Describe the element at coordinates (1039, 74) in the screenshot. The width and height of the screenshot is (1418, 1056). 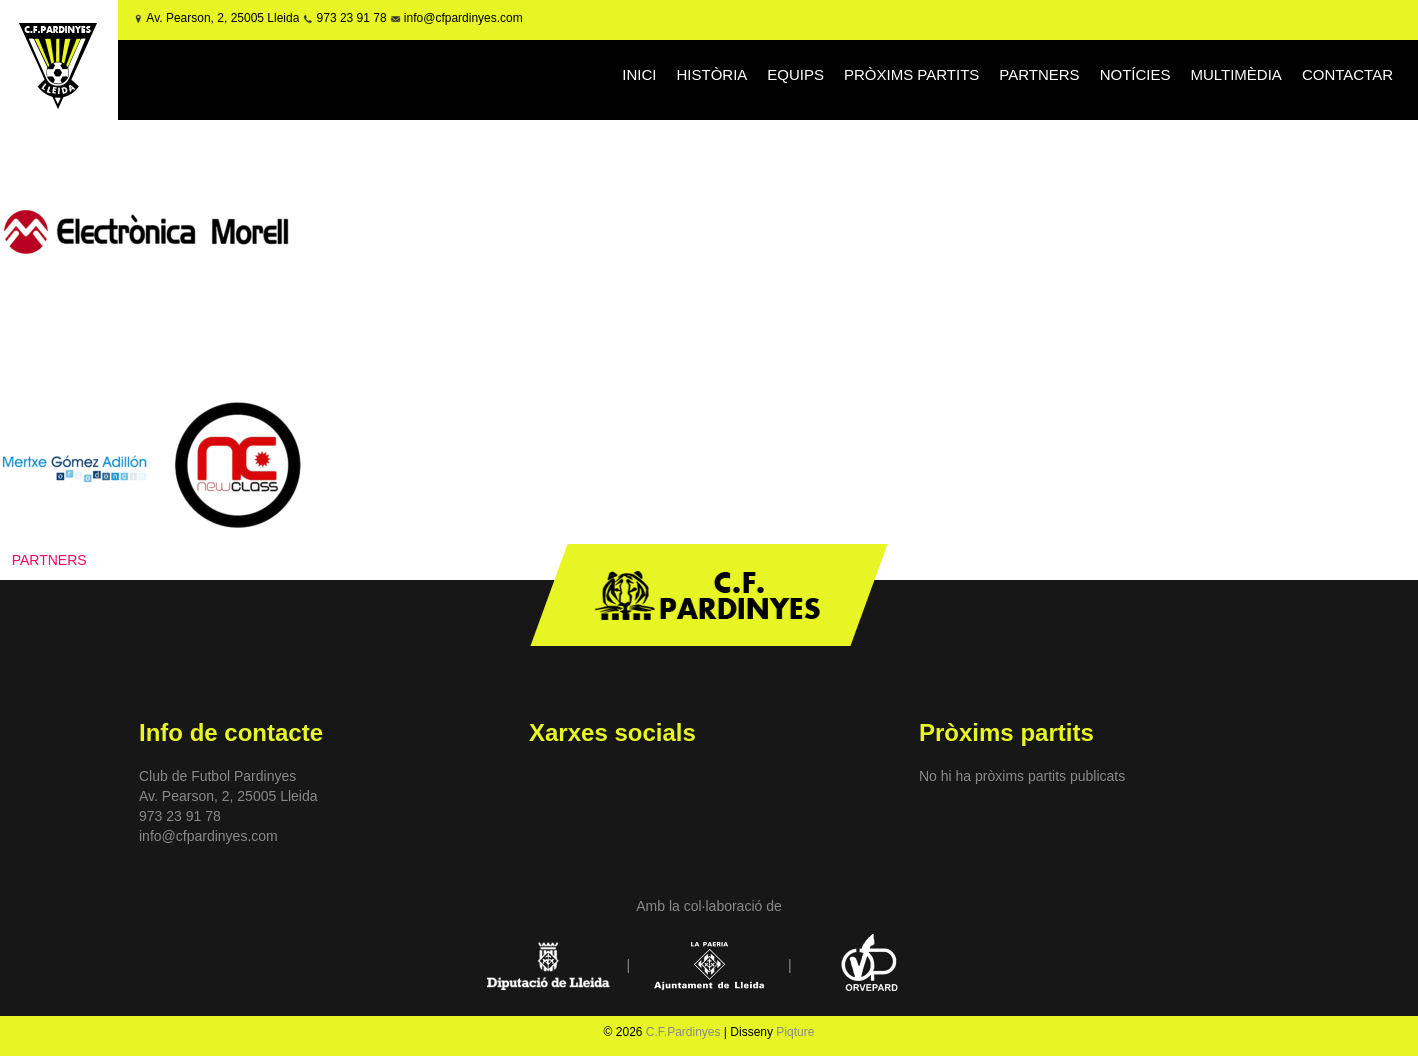
I see `PARTNERS` at that location.